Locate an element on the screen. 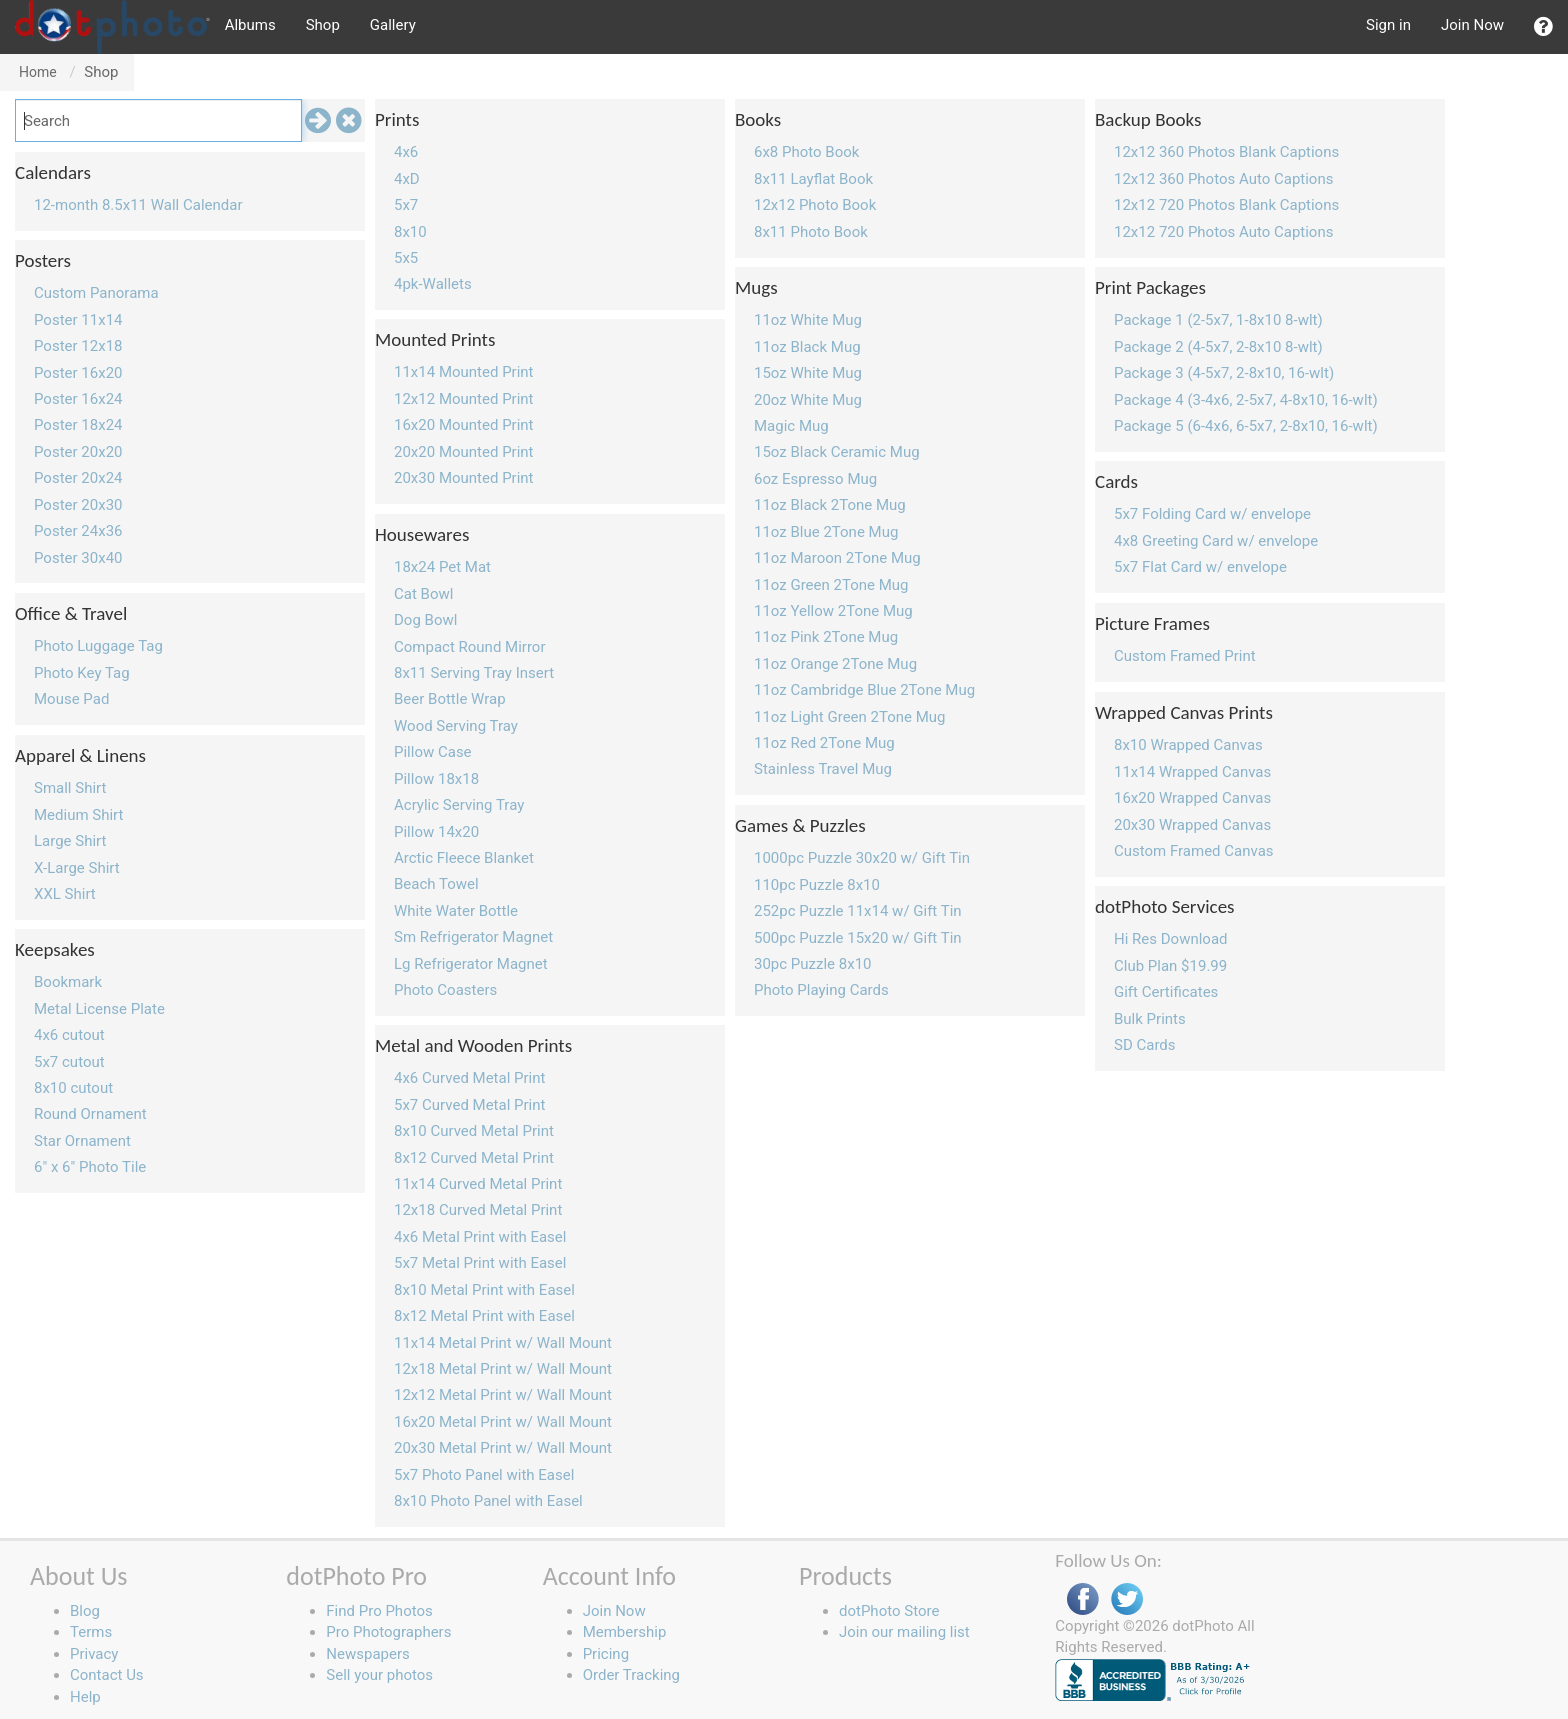  16x20 Metal Print w/ Wall Mount is located at coordinates (503, 1422).